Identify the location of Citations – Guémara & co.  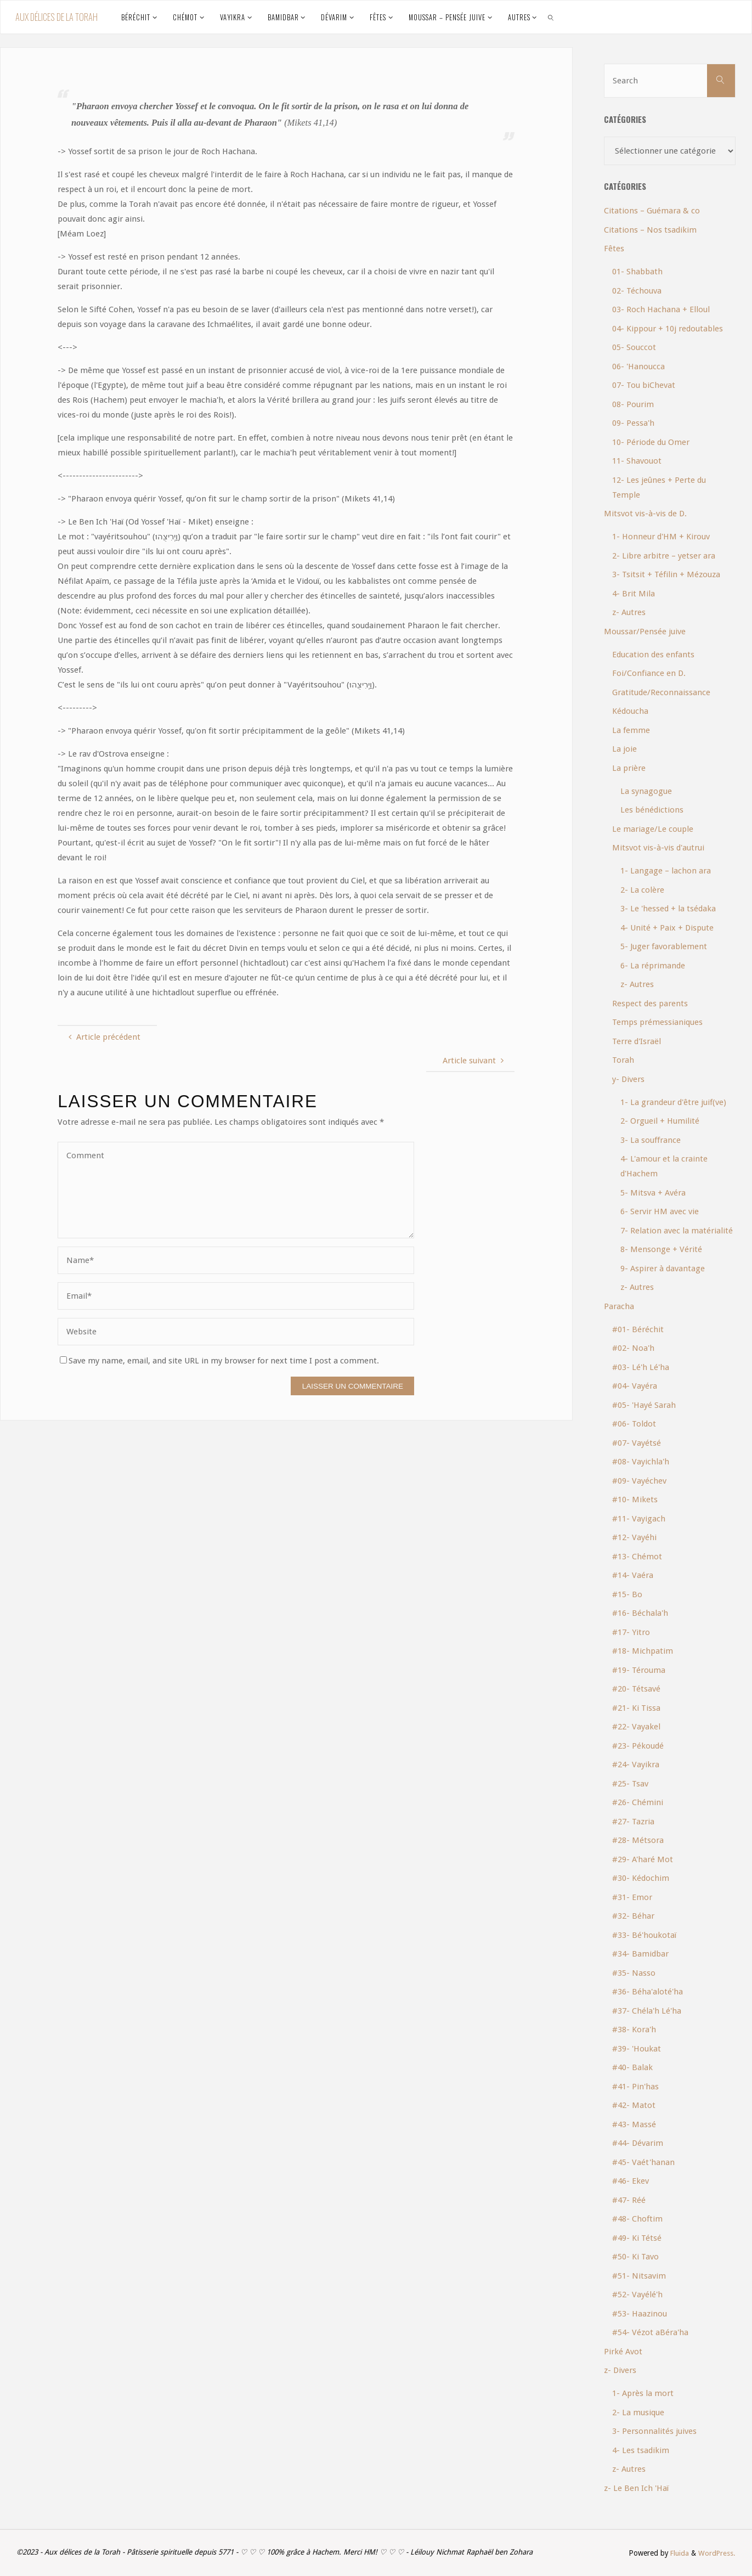
(652, 211).